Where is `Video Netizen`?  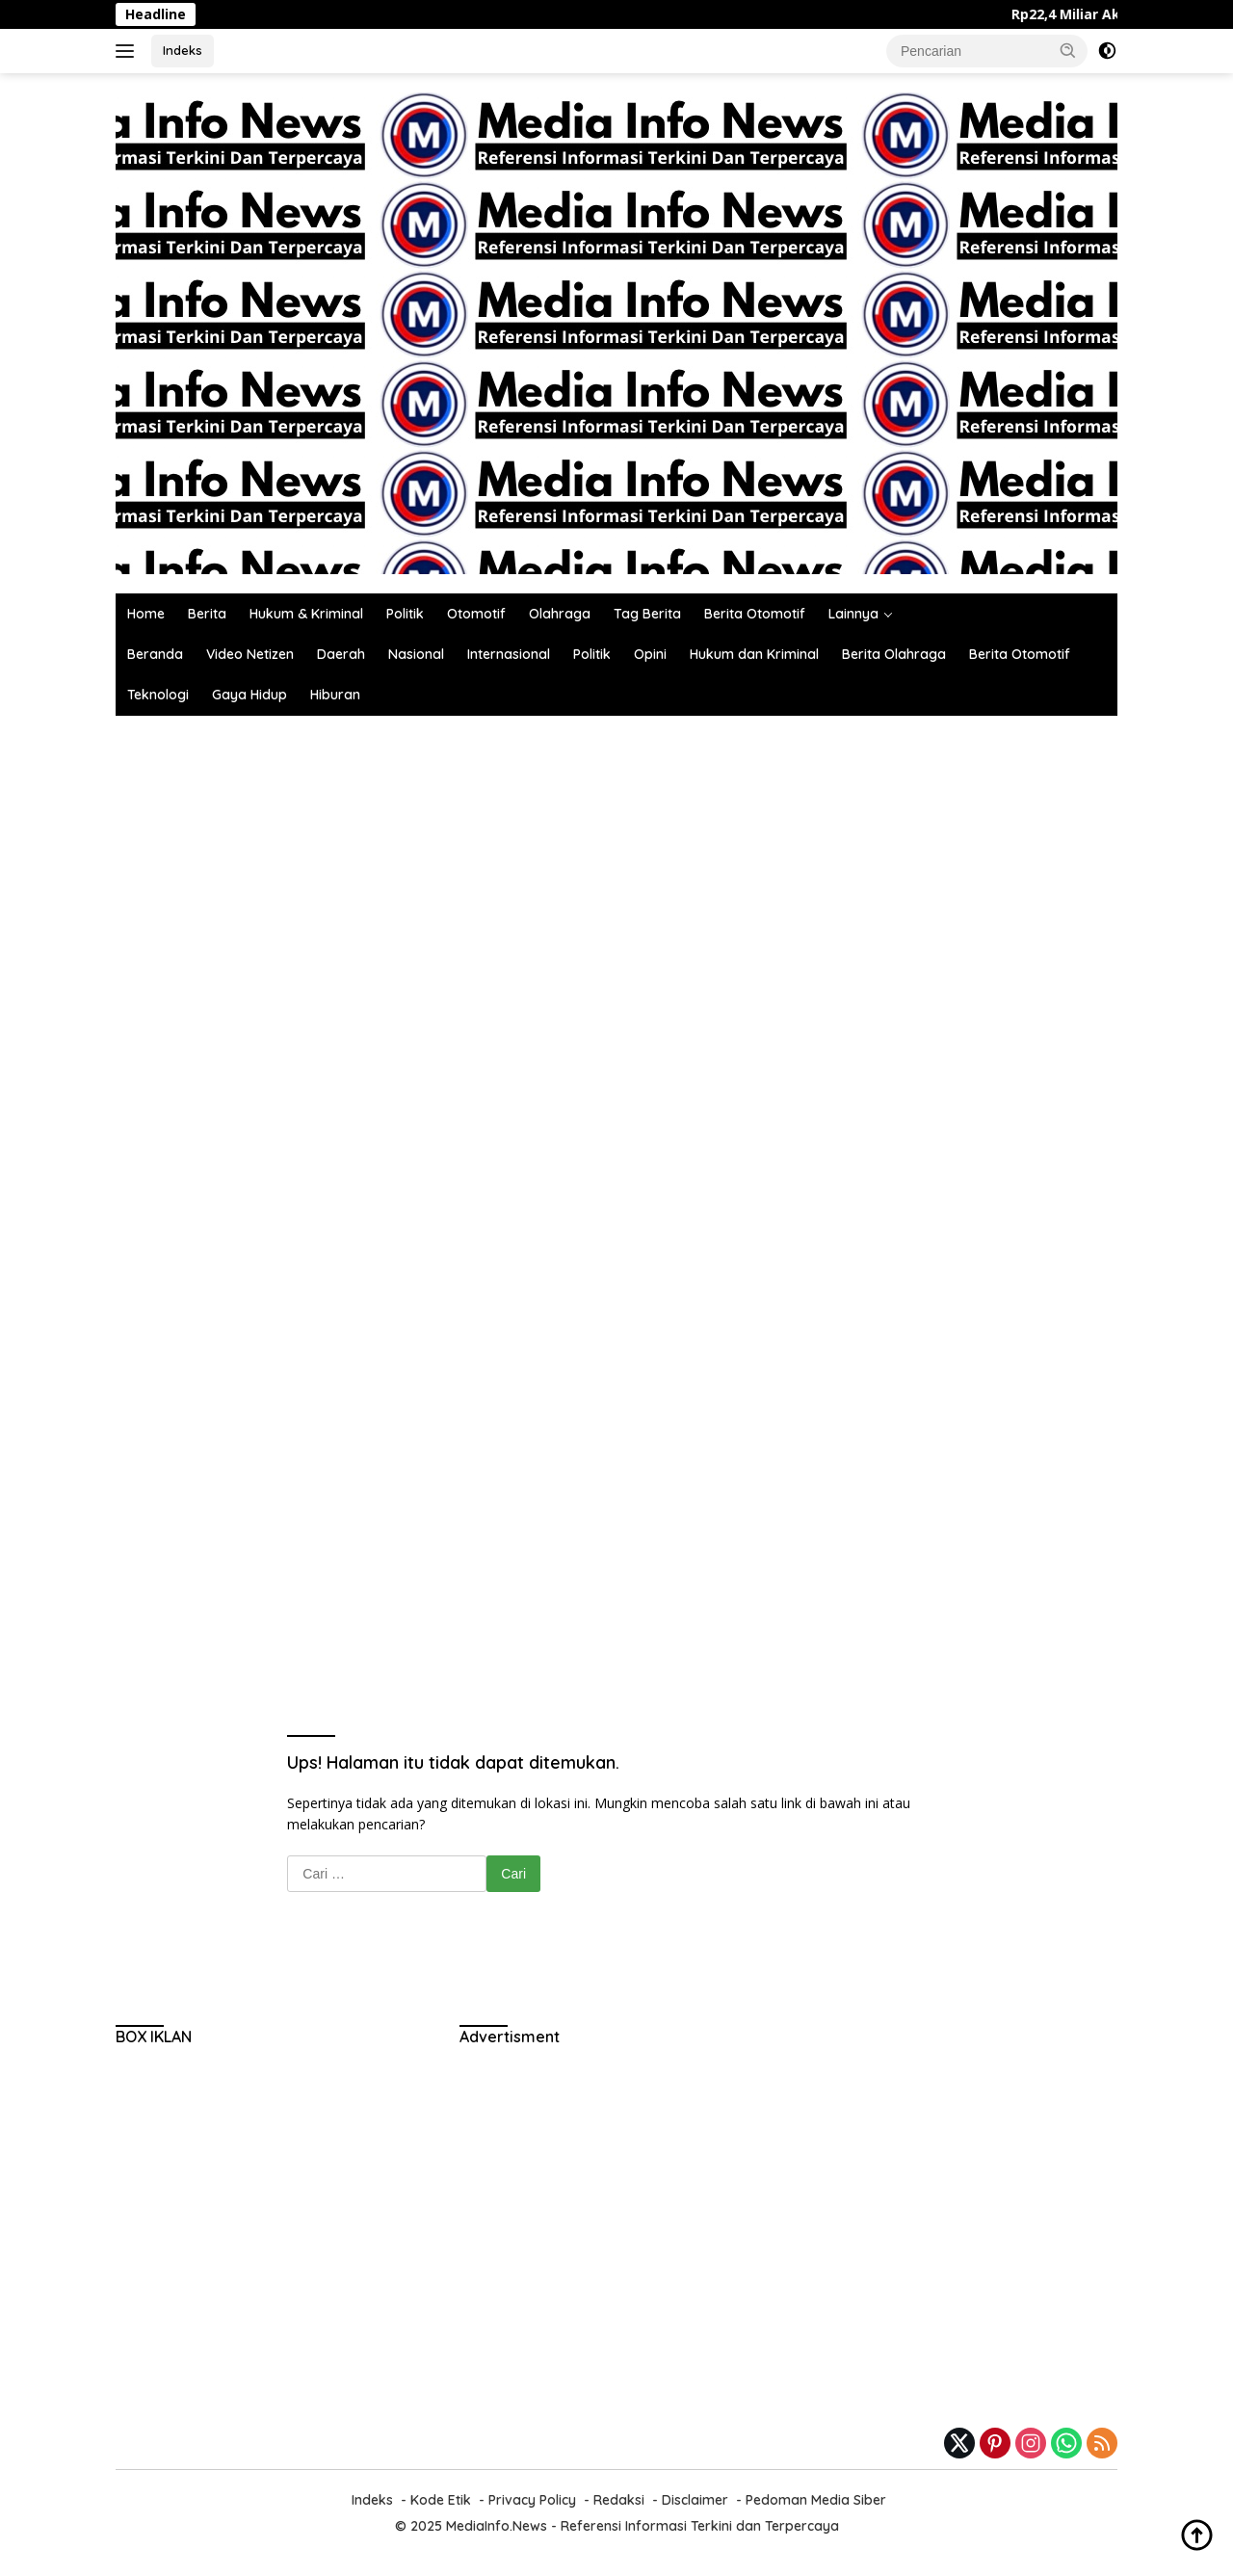 Video Netizen is located at coordinates (250, 654).